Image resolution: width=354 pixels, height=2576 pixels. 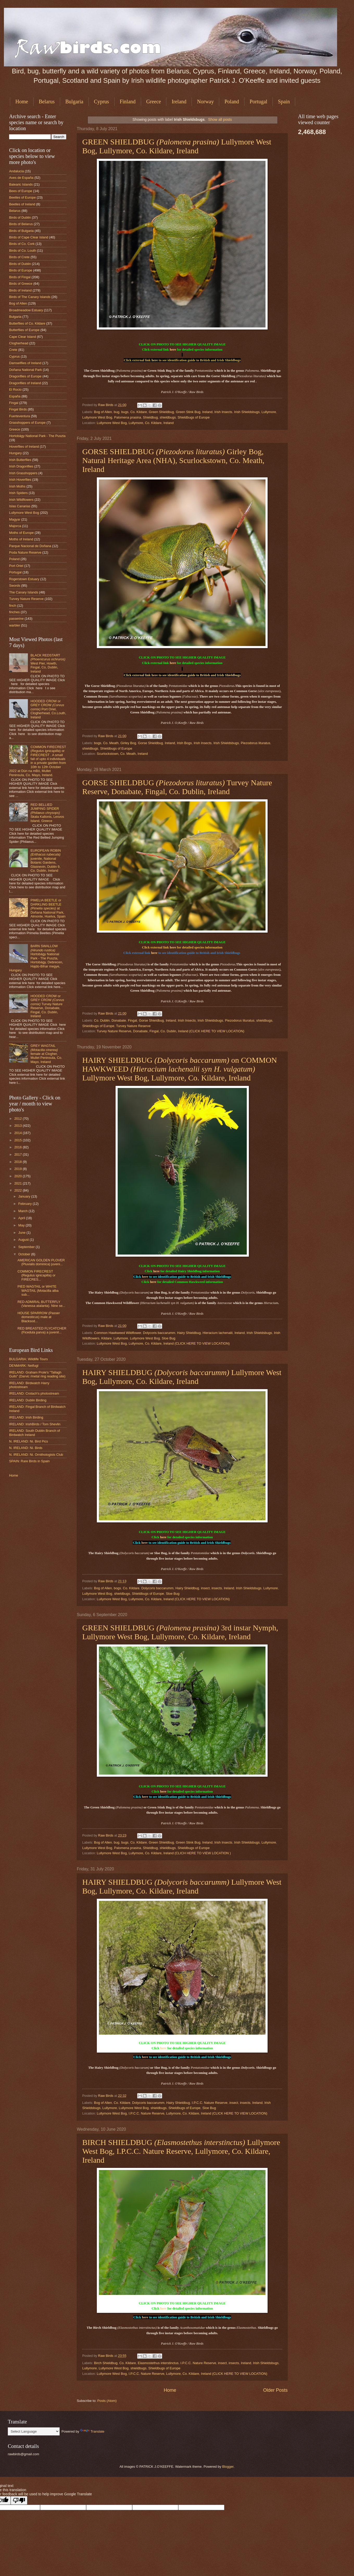 What do you see at coordinates (18, 1154) in the screenshot?
I see `2017` at bounding box center [18, 1154].